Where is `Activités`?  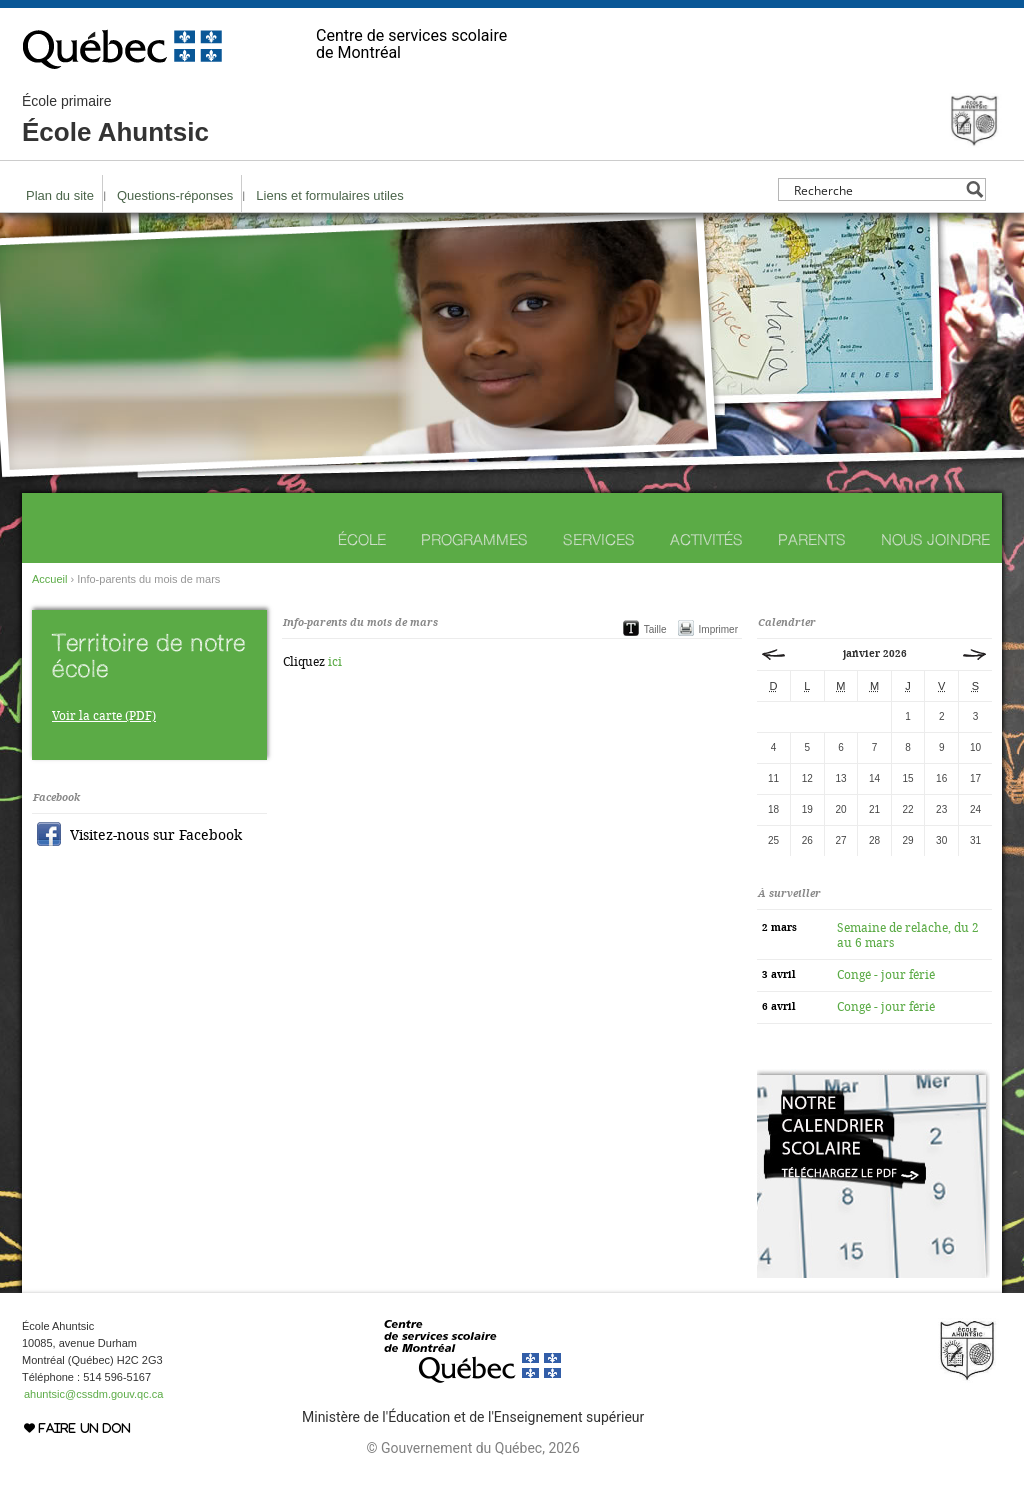
Activités is located at coordinates (706, 539).